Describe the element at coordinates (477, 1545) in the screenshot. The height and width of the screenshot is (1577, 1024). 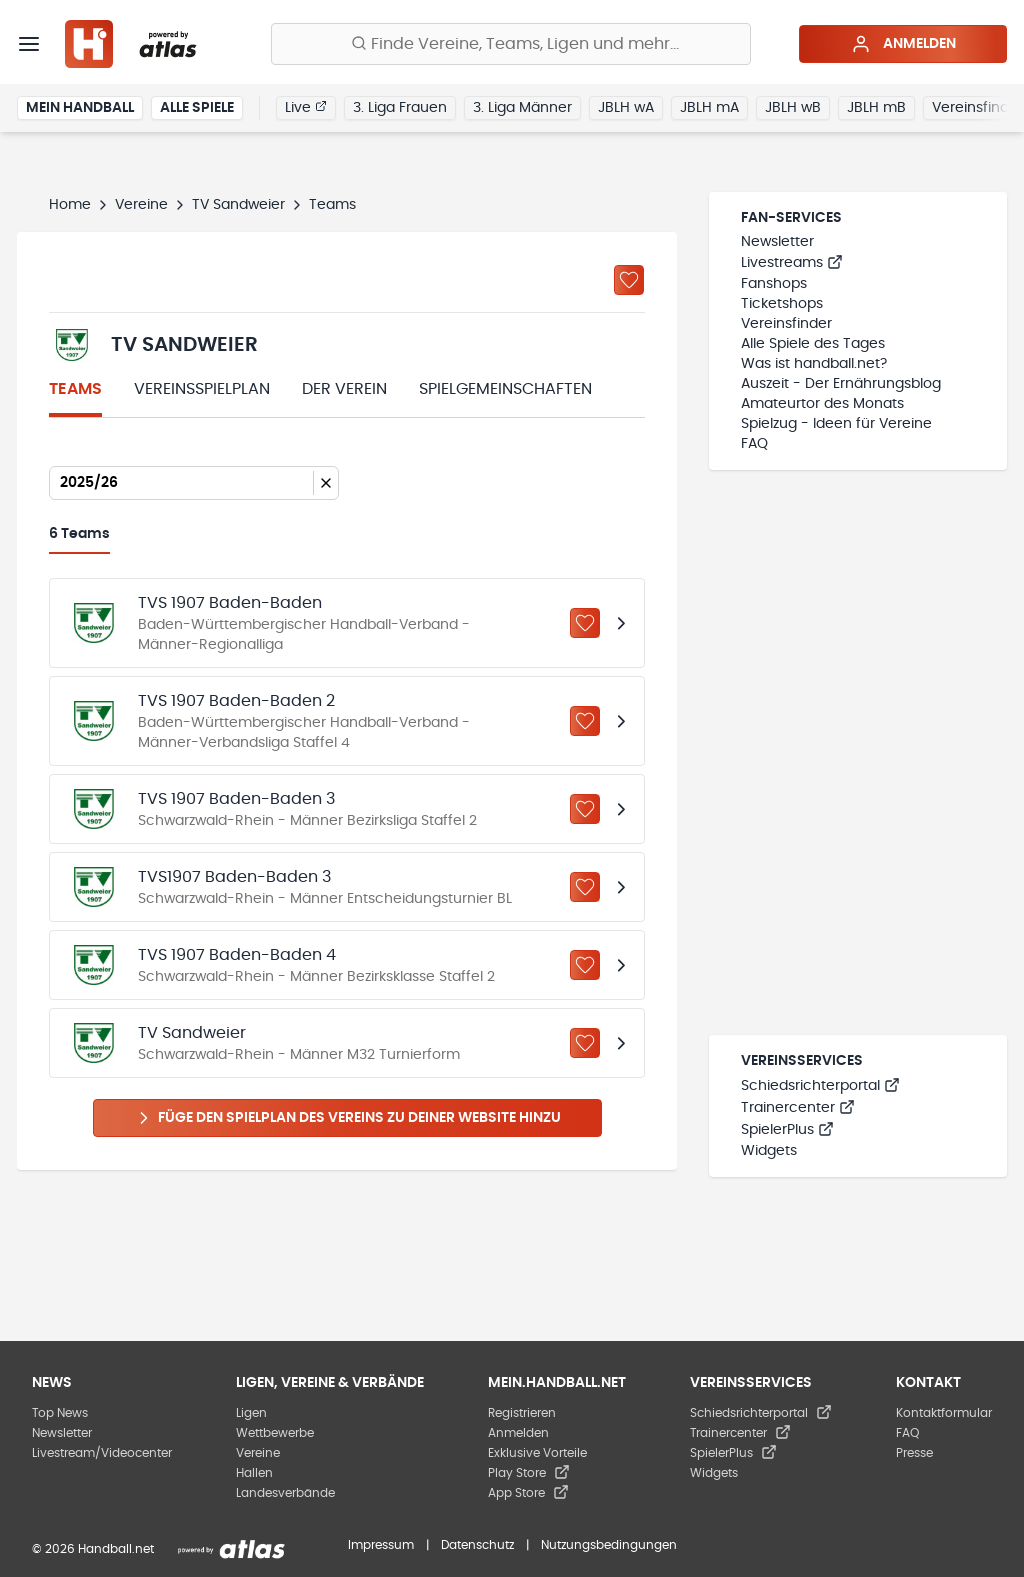
I see `Datenschutz` at that location.